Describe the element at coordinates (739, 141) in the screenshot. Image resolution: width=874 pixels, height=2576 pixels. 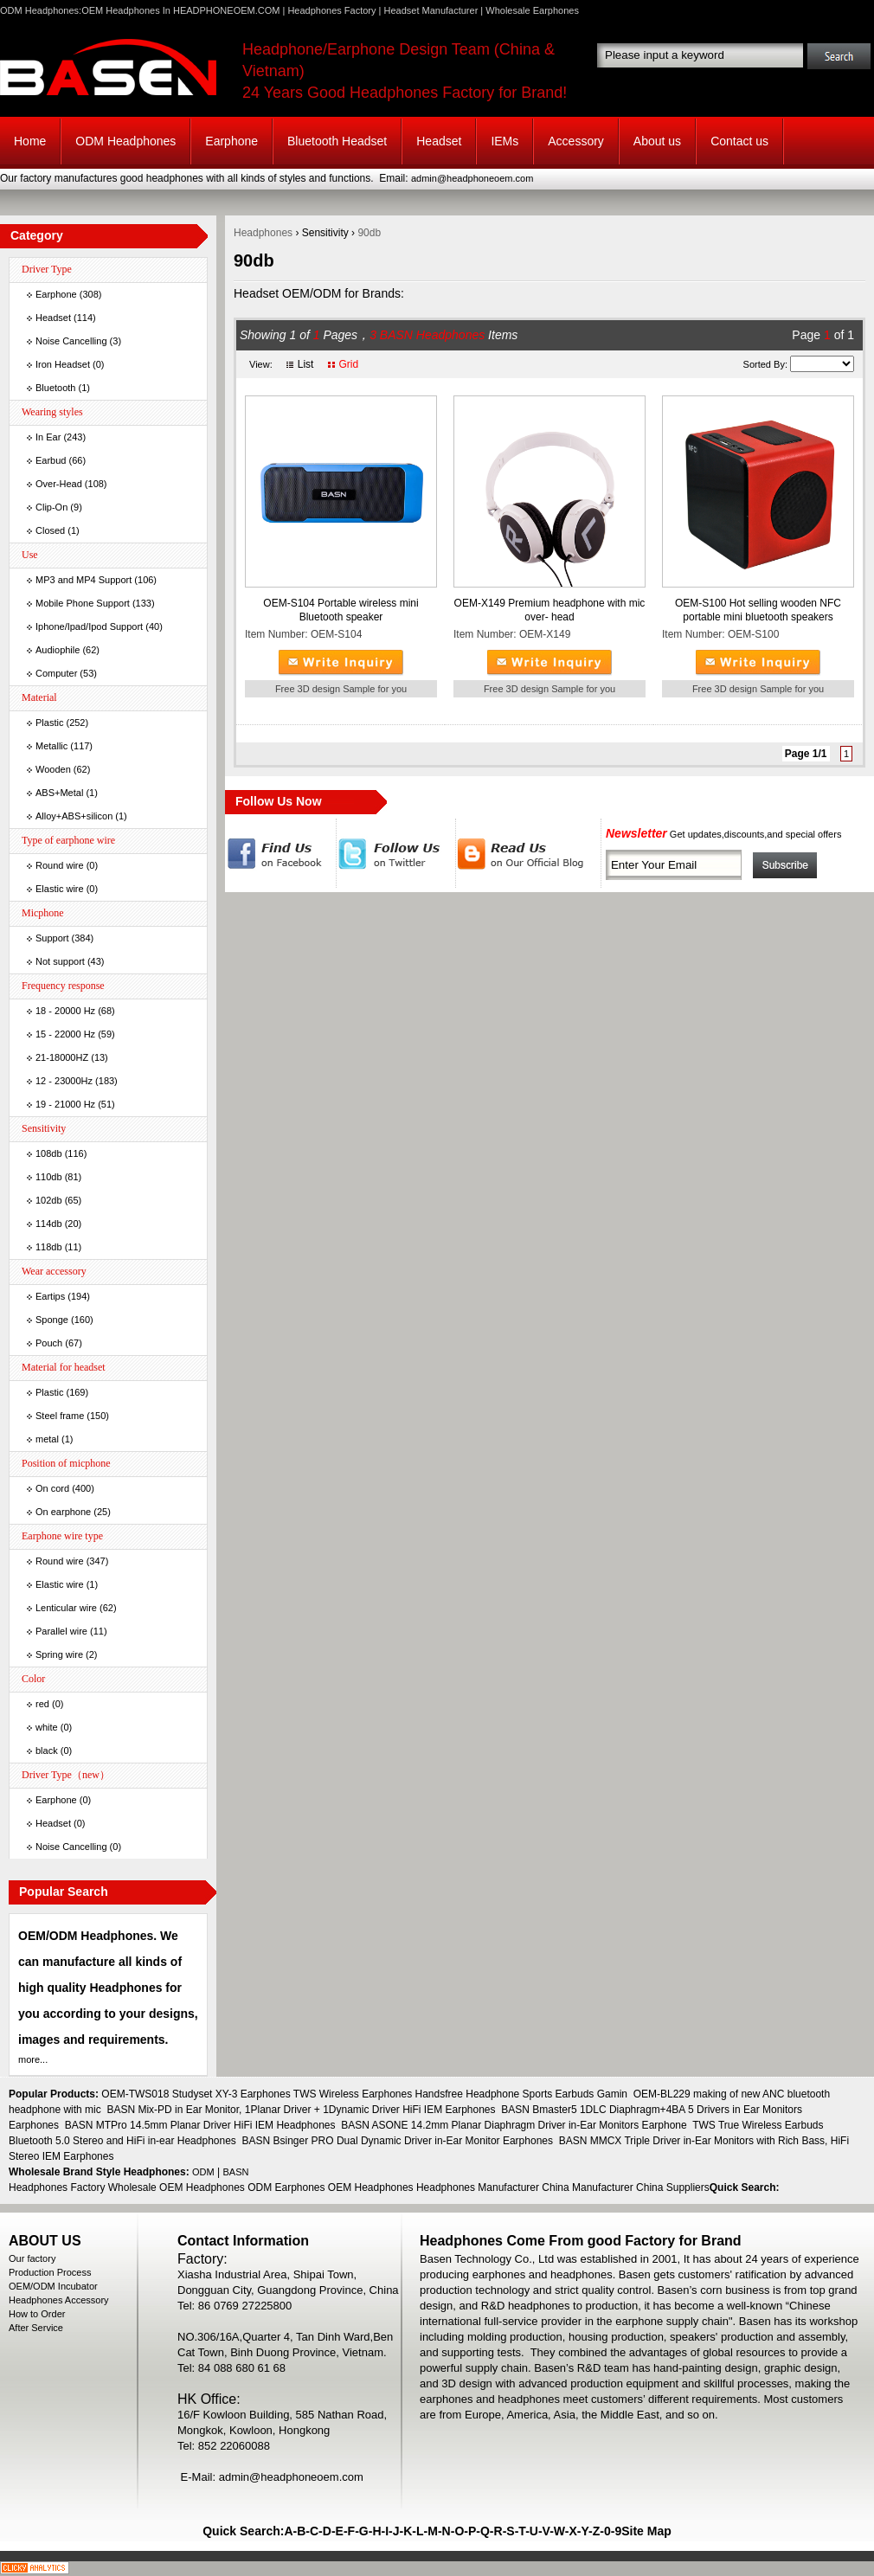
I see `Contact us` at that location.